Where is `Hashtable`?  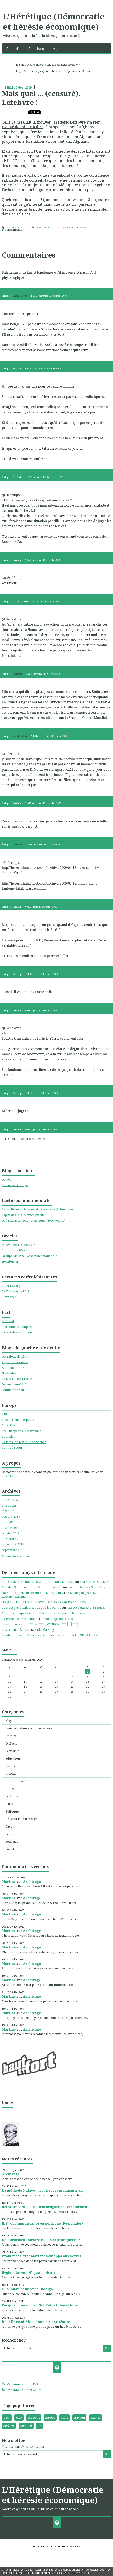
Hashtable is located at coordinates (9, 1373).